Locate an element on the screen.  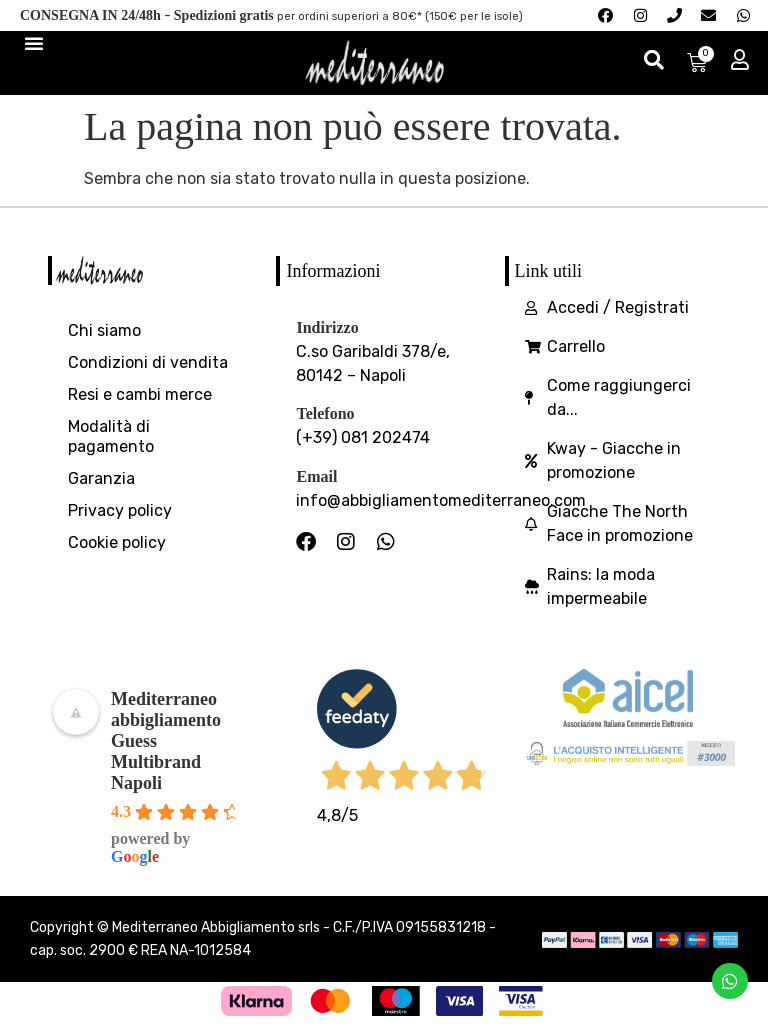
Chi siamo is located at coordinates (104, 332).